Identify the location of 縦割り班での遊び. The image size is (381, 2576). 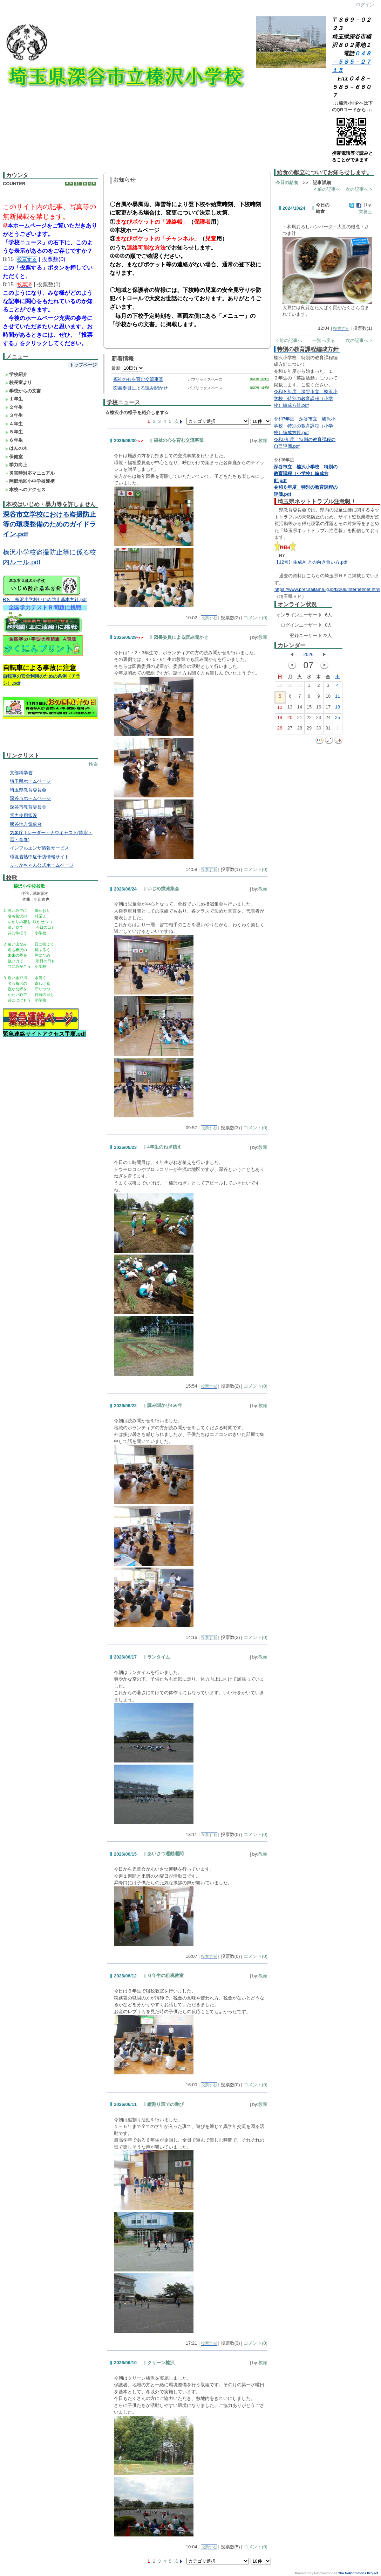
(165, 2104).